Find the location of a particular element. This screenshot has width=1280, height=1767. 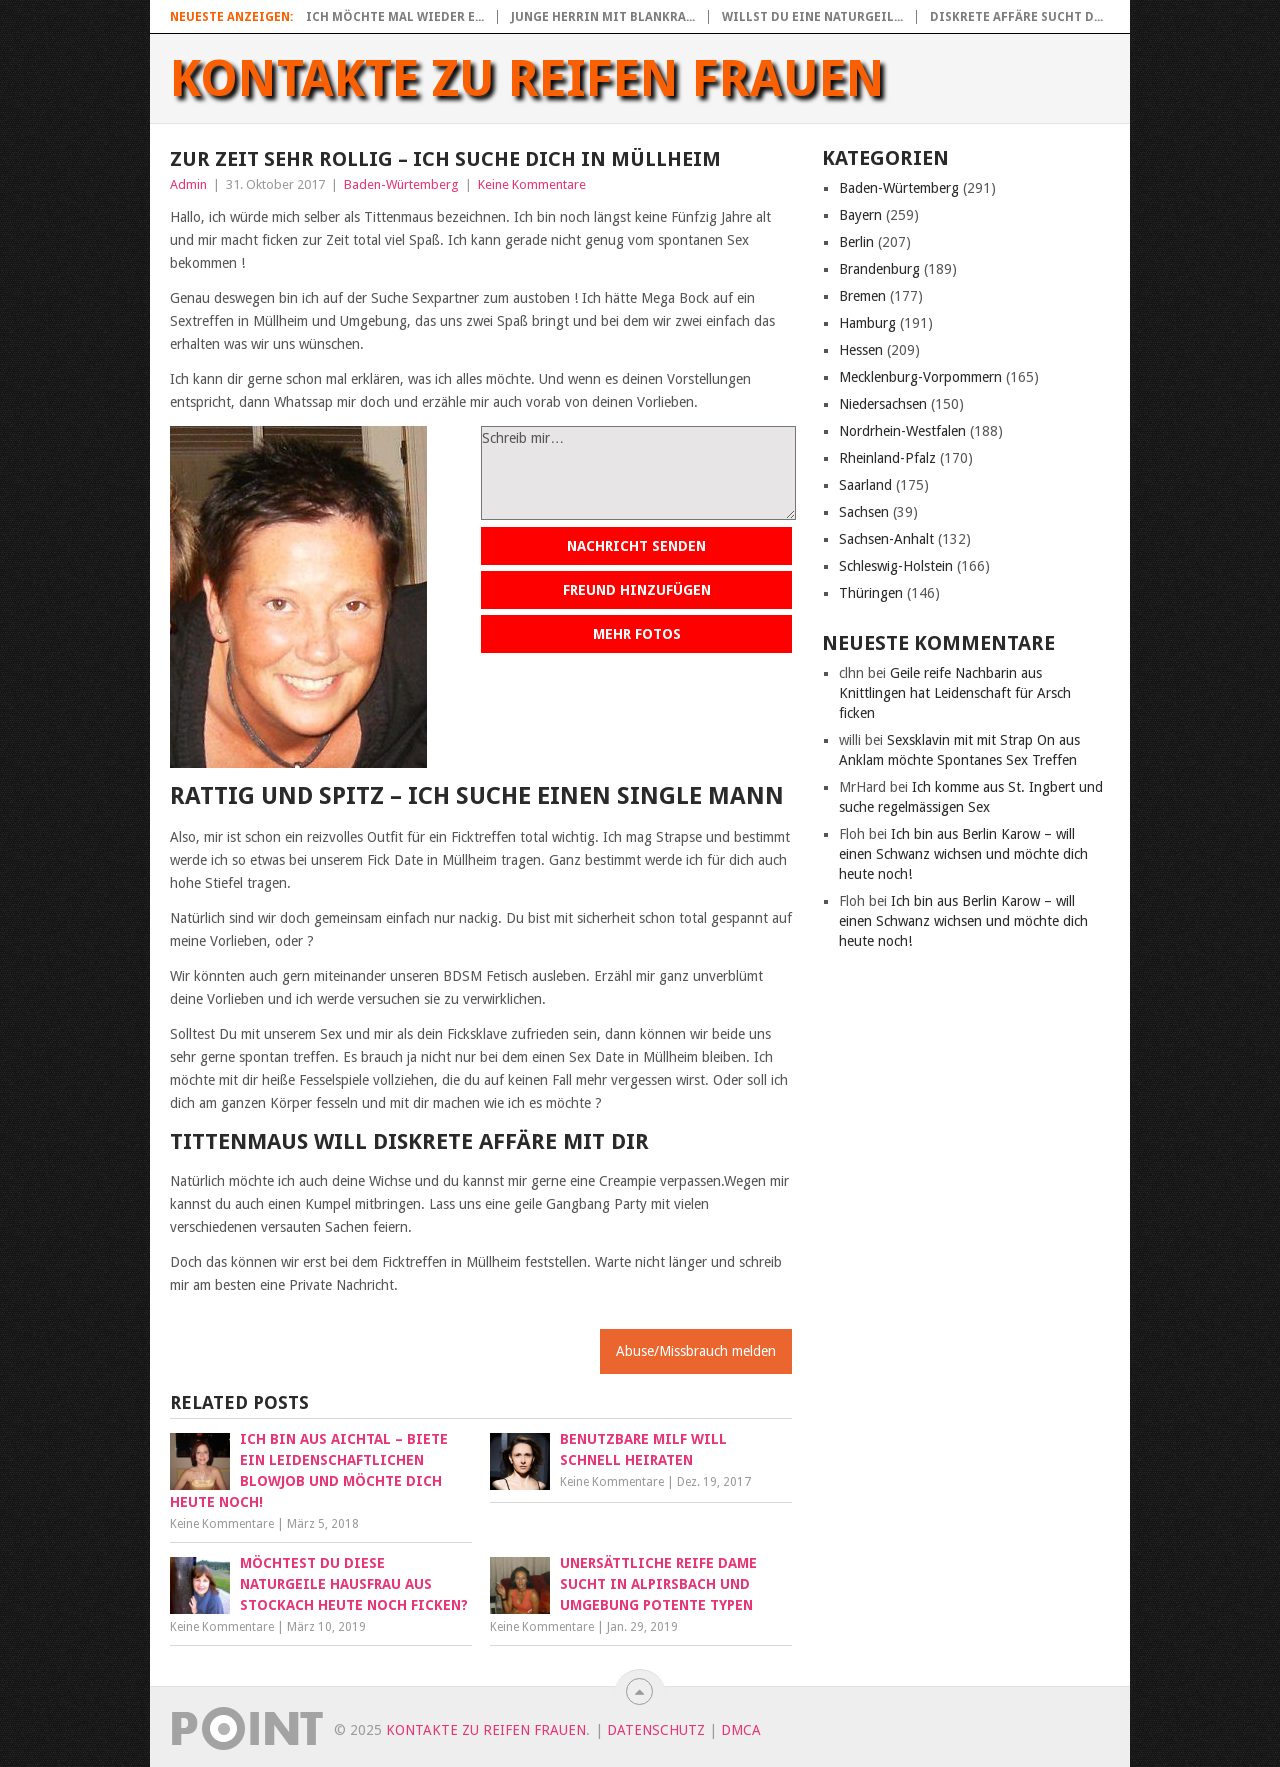

Kontakte zu reifen Frauen is located at coordinates (527, 79).